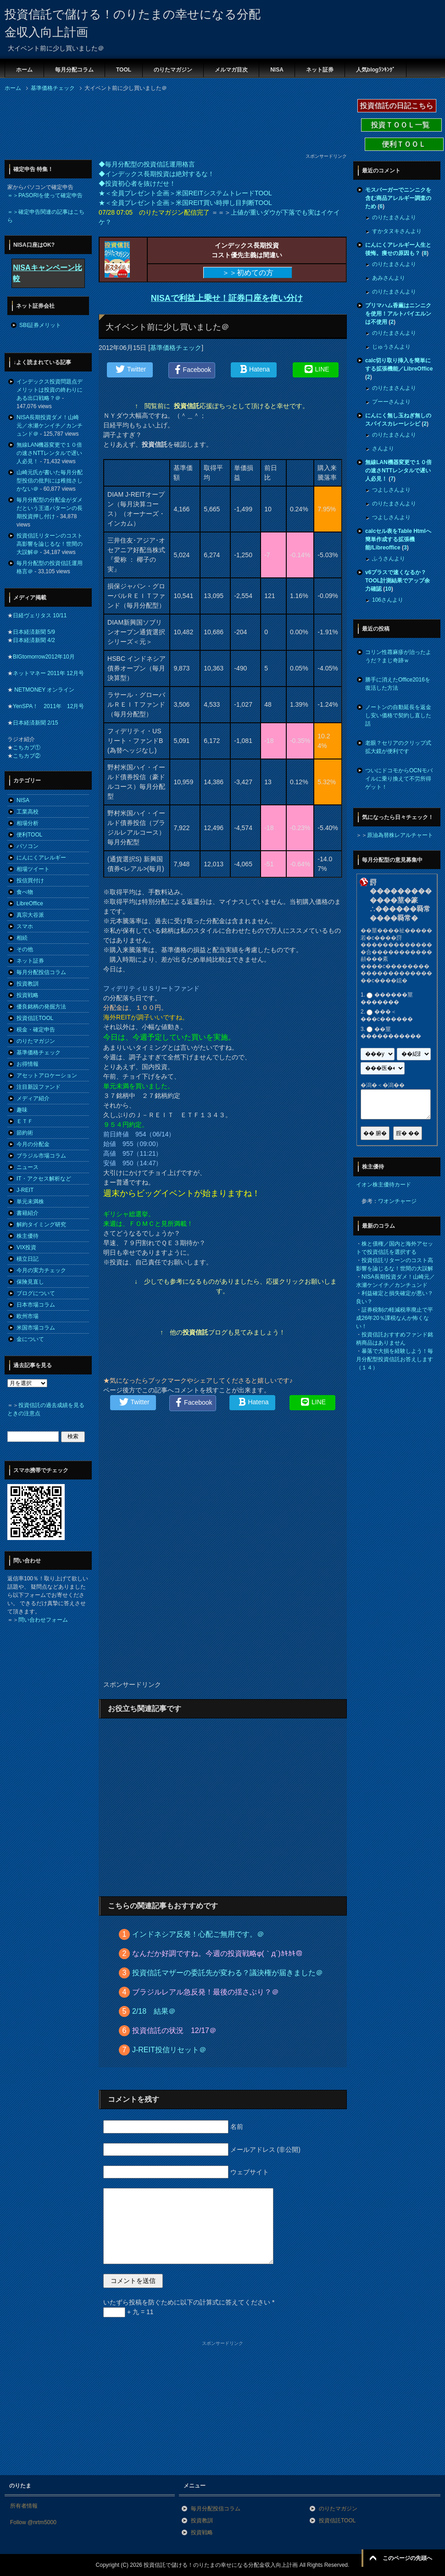  What do you see at coordinates (44, 1178) in the screenshot?
I see `IT・アクセス解析など` at bounding box center [44, 1178].